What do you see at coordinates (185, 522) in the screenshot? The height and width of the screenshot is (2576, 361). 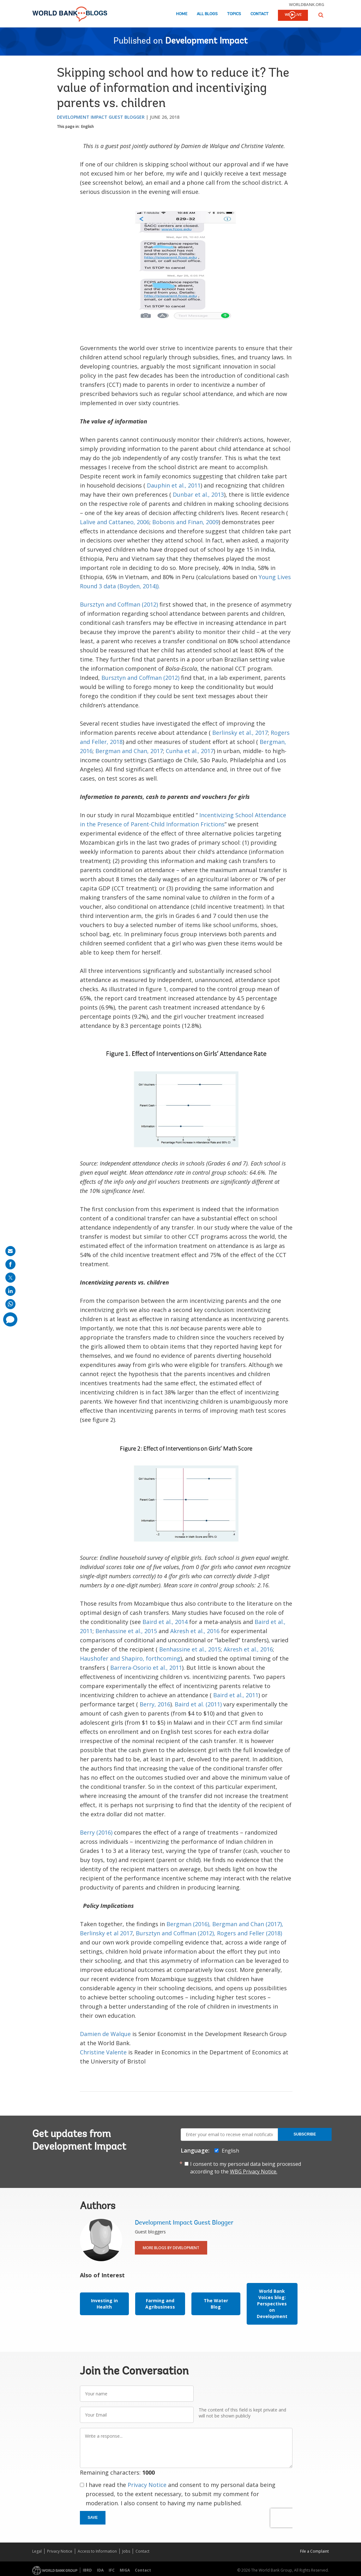 I see `Bobonis and Finan, 2009` at bounding box center [185, 522].